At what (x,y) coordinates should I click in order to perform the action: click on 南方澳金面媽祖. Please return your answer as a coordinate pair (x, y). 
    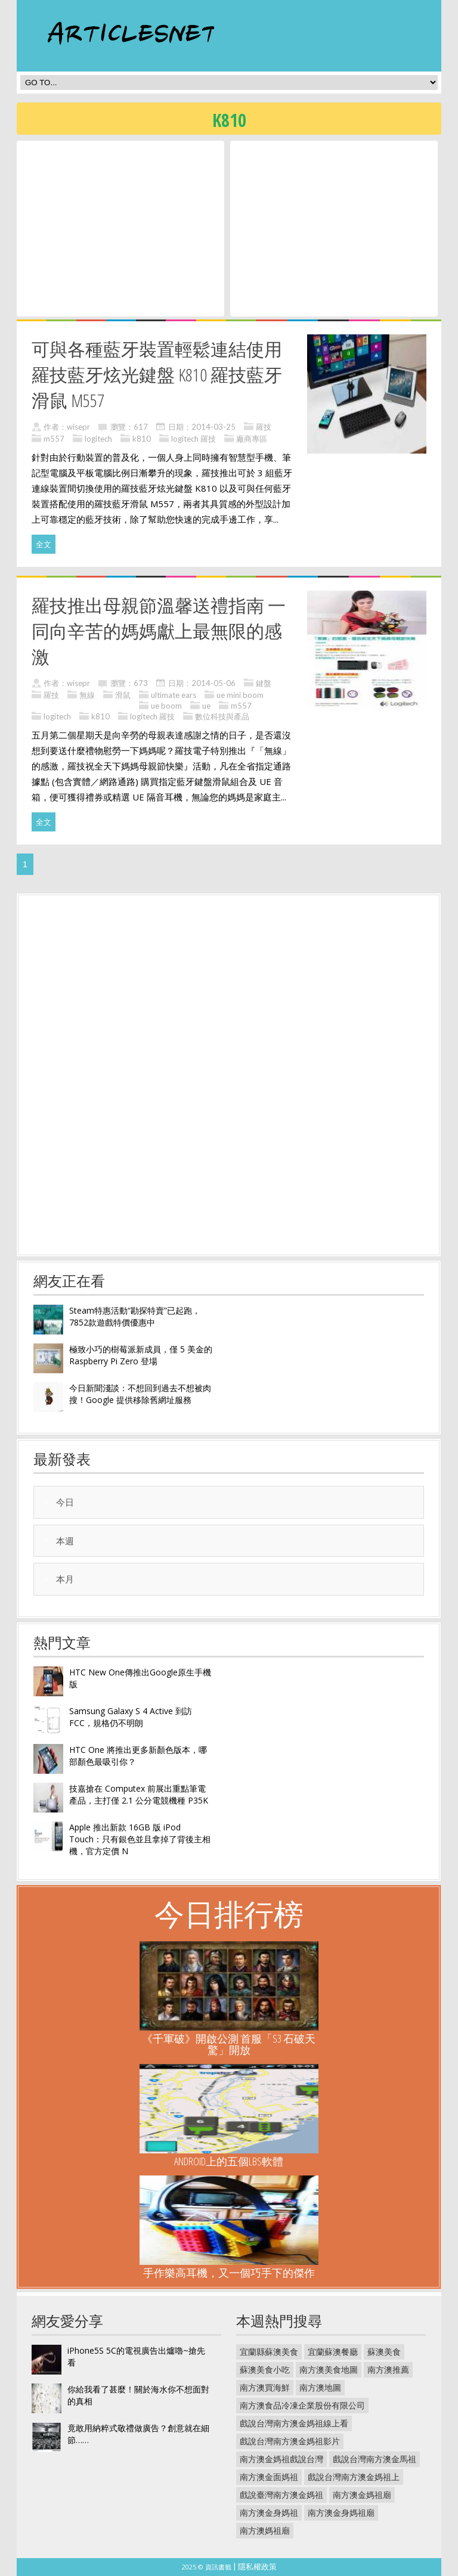
    Looking at the image, I should click on (269, 2476).